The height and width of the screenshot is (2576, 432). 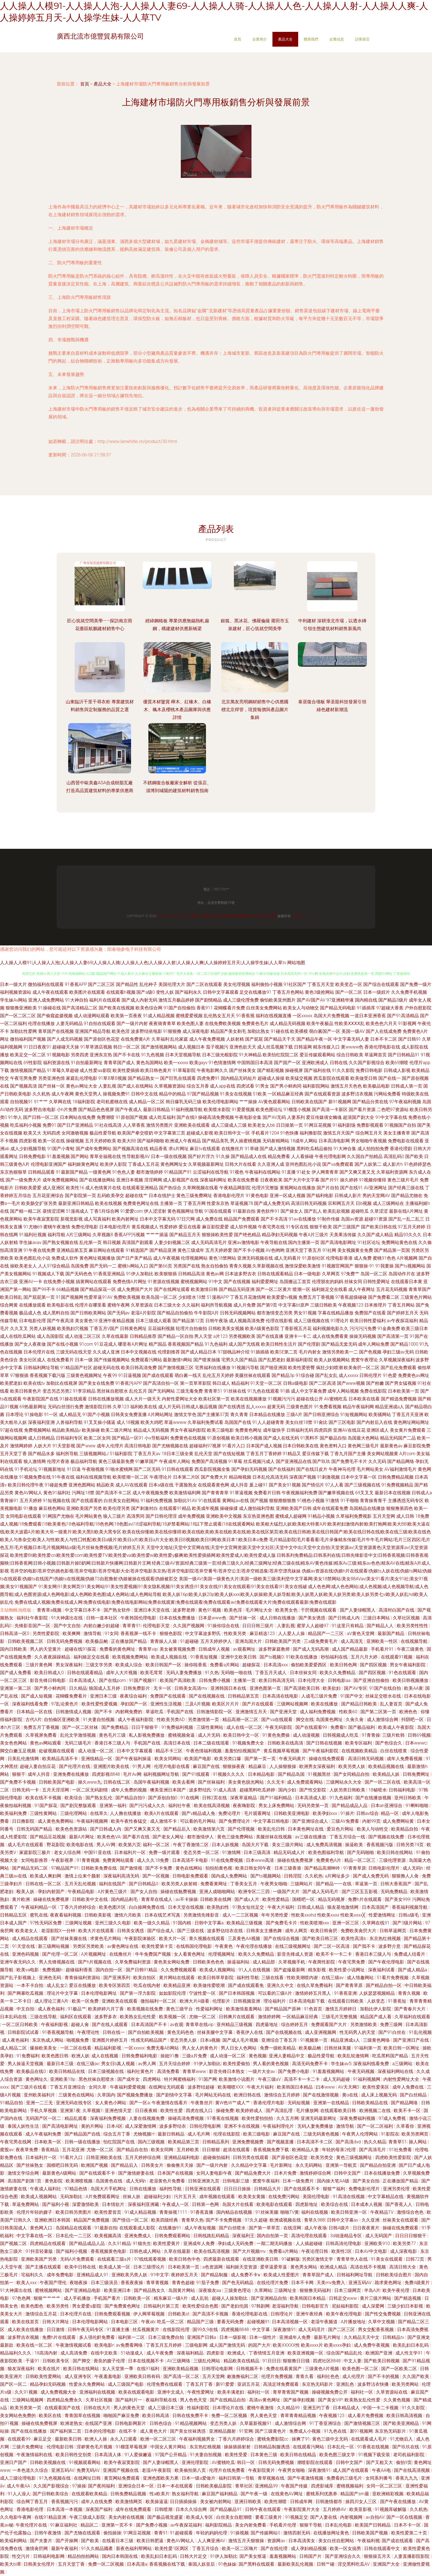 What do you see at coordinates (315, 1062) in the screenshot?
I see `亚洲欧洲成人` at bounding box center [315, 1062].